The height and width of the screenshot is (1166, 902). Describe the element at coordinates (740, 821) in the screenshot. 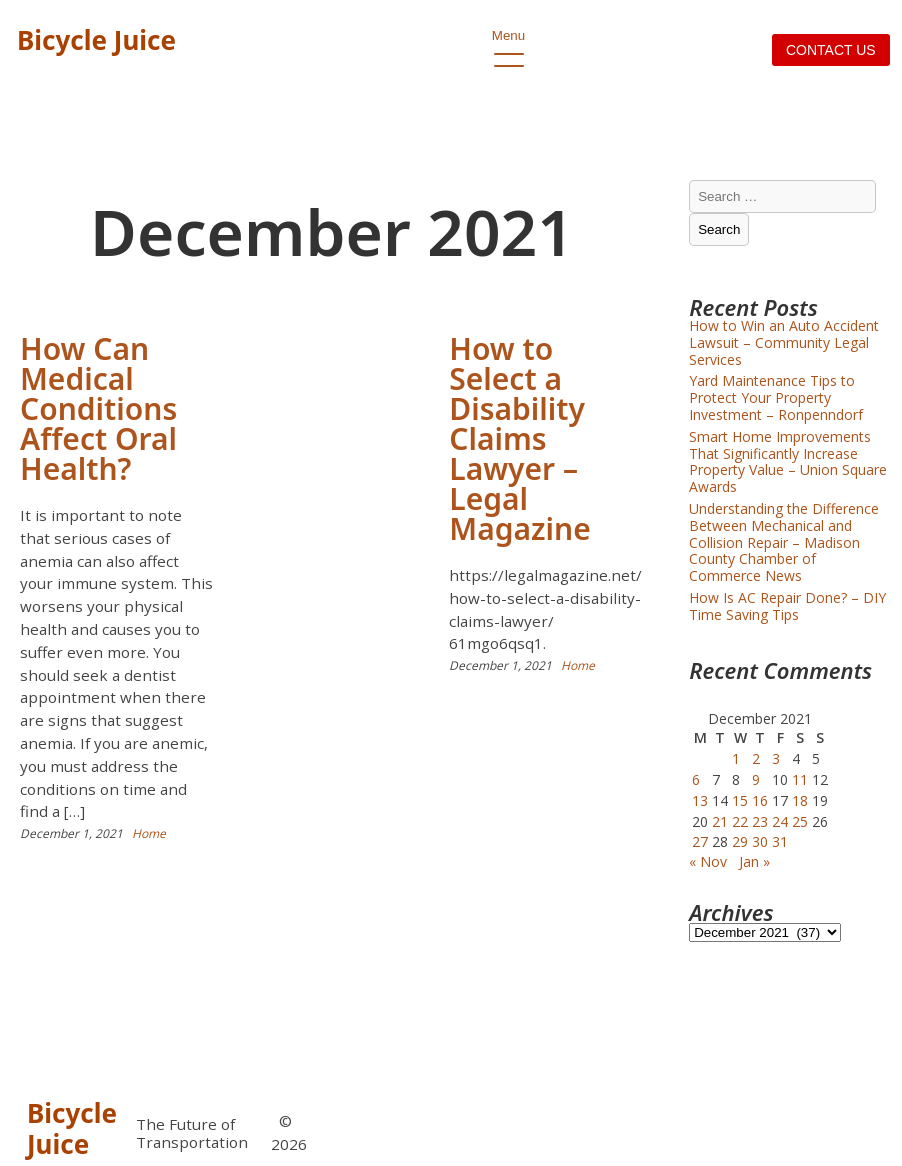

I see `22 [Posts published on December 22, 2021]` at that location.